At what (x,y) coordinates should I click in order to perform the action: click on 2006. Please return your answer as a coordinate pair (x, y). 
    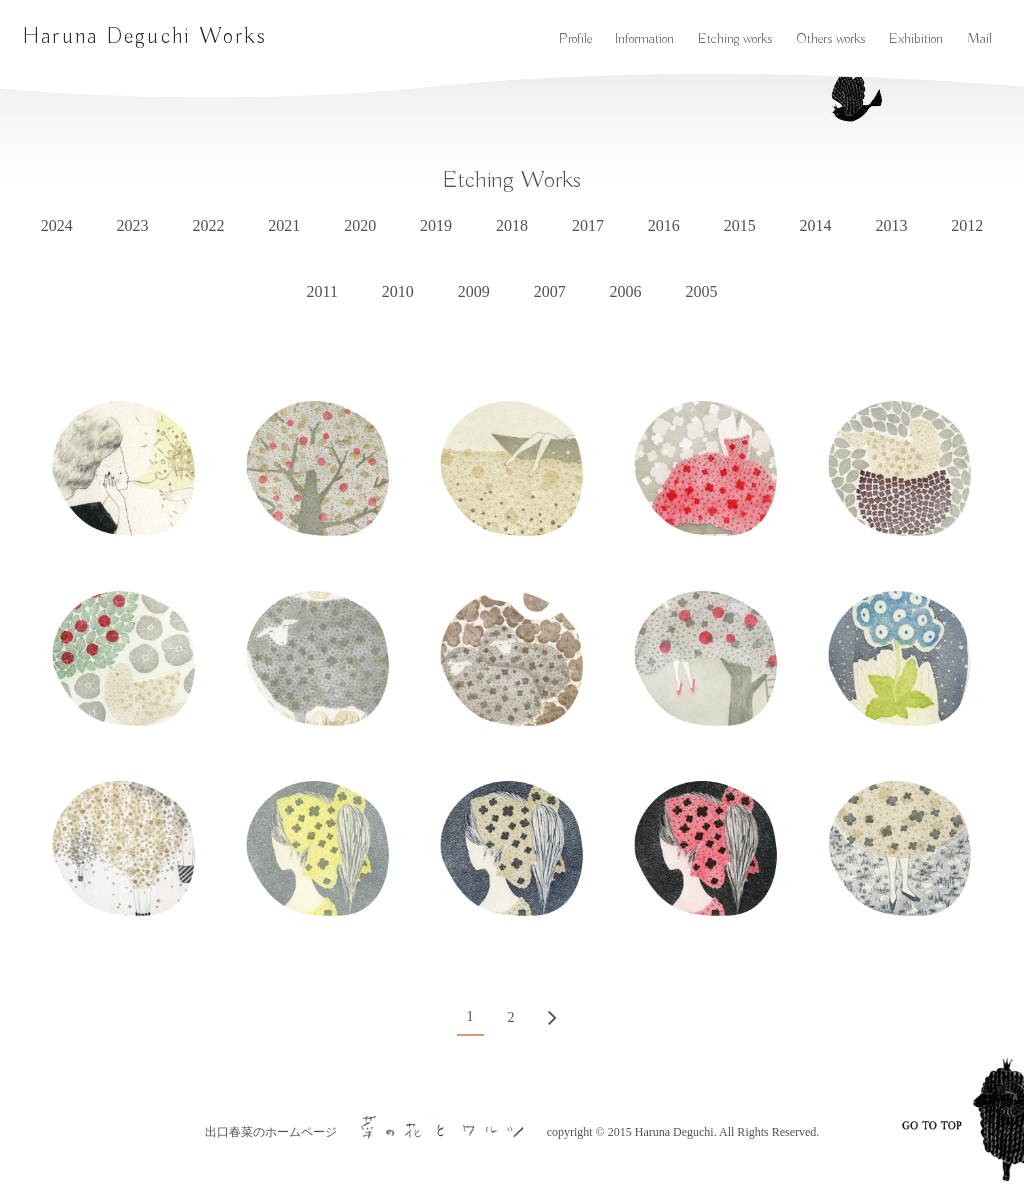
    Looking at the image, I should click on (626, 291).